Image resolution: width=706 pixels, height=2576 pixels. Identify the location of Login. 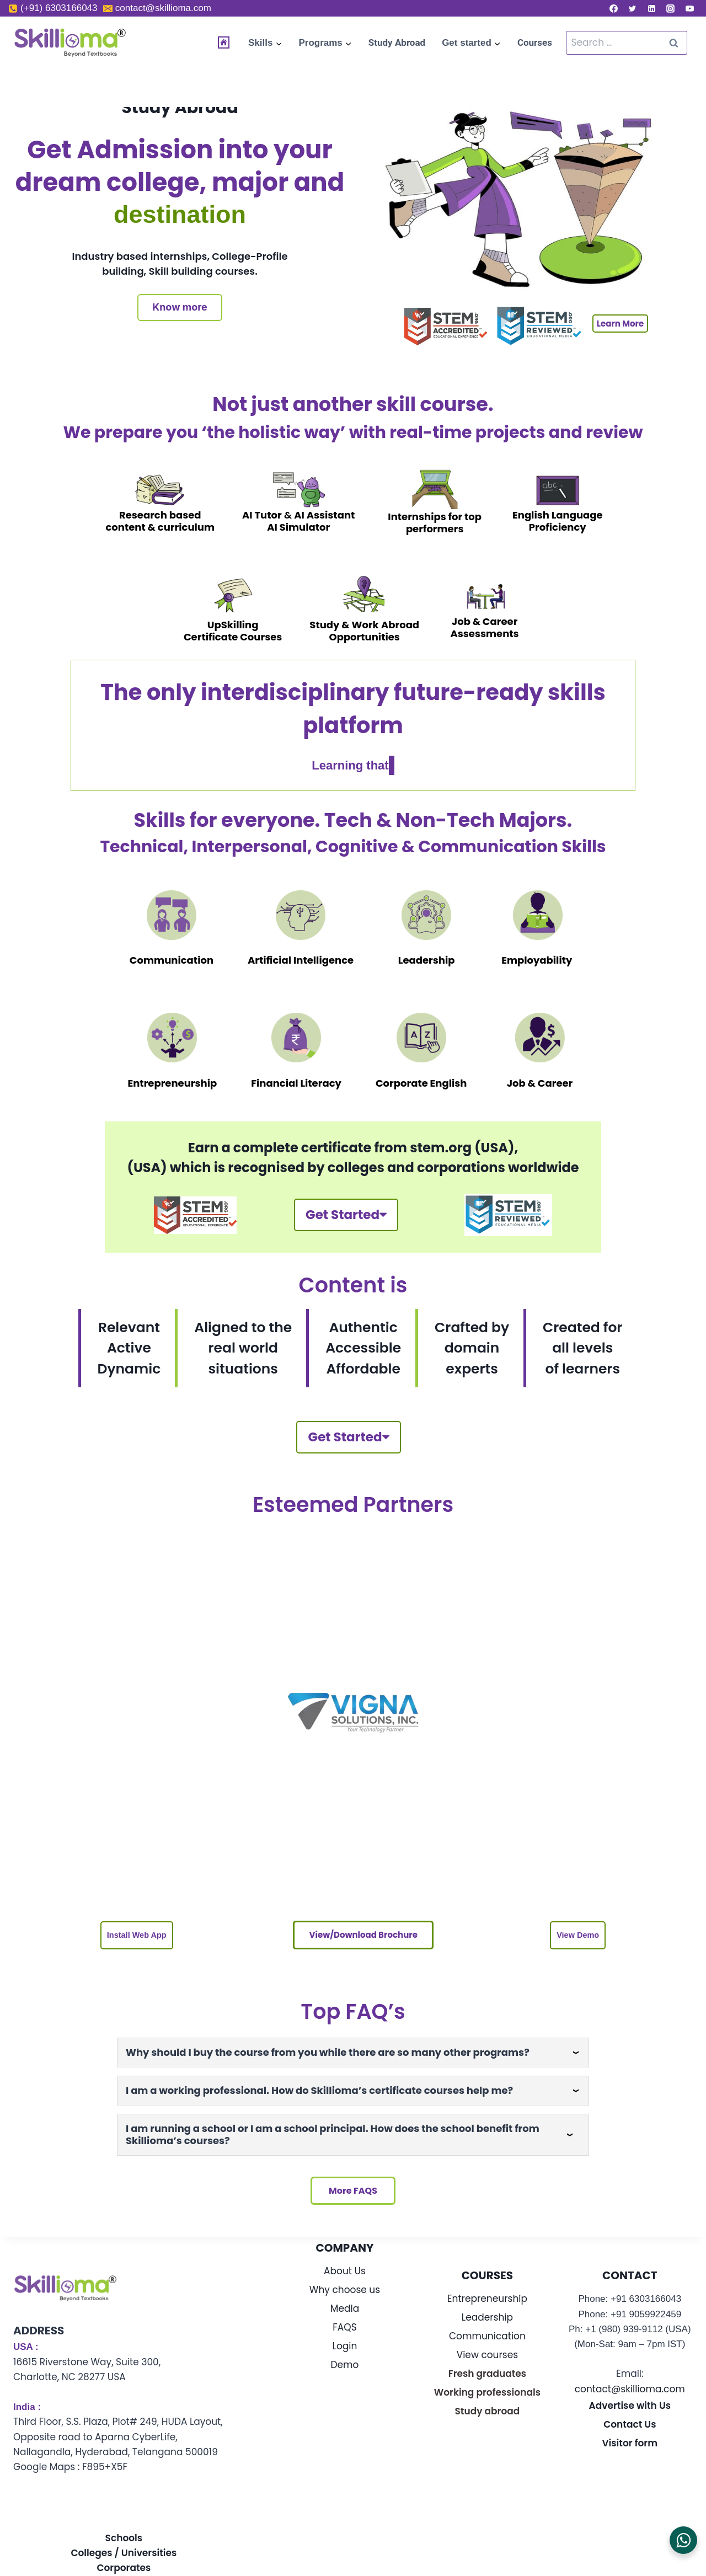
(345, 2362).